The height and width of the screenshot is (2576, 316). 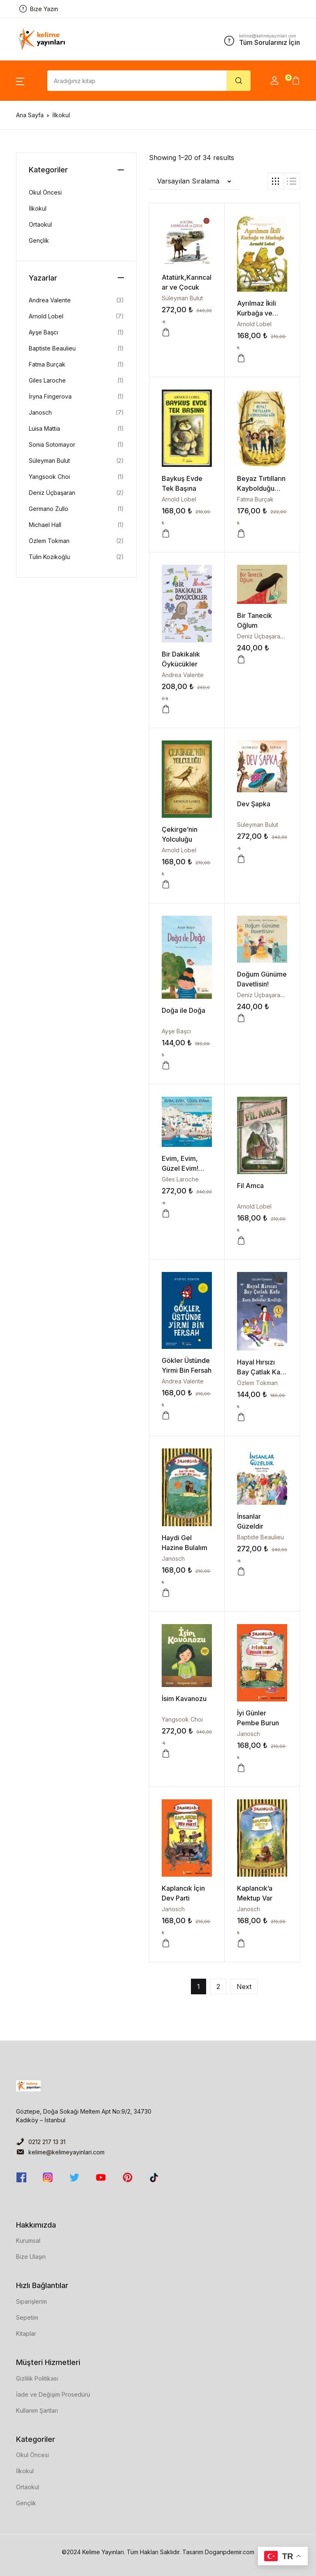 What do you see at coordinates (45, 524) in the screenshot?
I see `Michael Hall` at bounding box center [45, 524].